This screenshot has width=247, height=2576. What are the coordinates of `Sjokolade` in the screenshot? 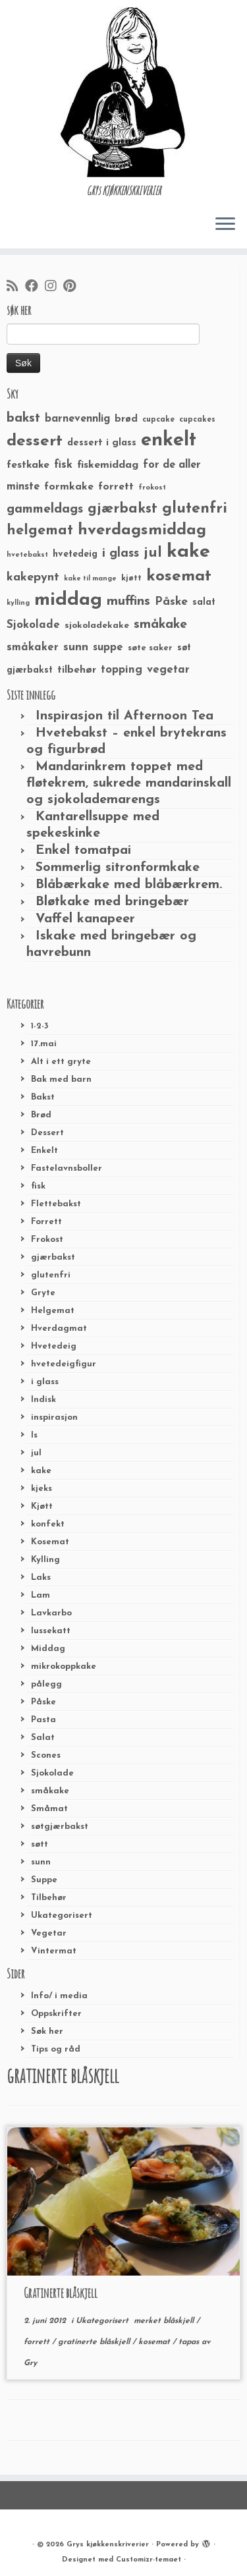 It's located at (52, 1773).